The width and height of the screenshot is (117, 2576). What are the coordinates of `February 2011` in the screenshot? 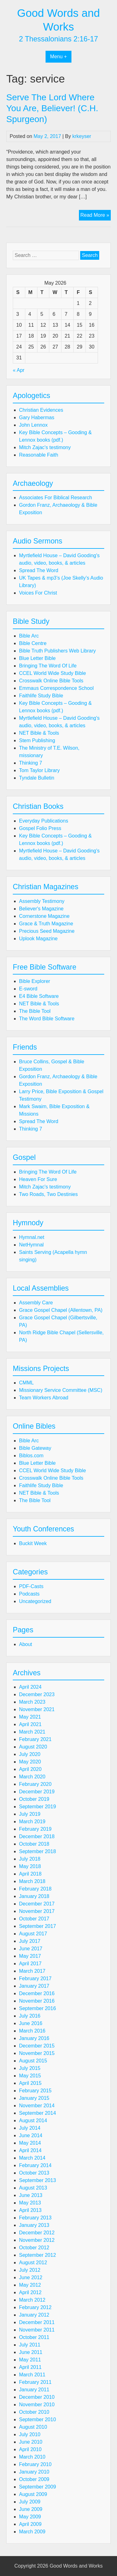 It's located at (35, 2382).